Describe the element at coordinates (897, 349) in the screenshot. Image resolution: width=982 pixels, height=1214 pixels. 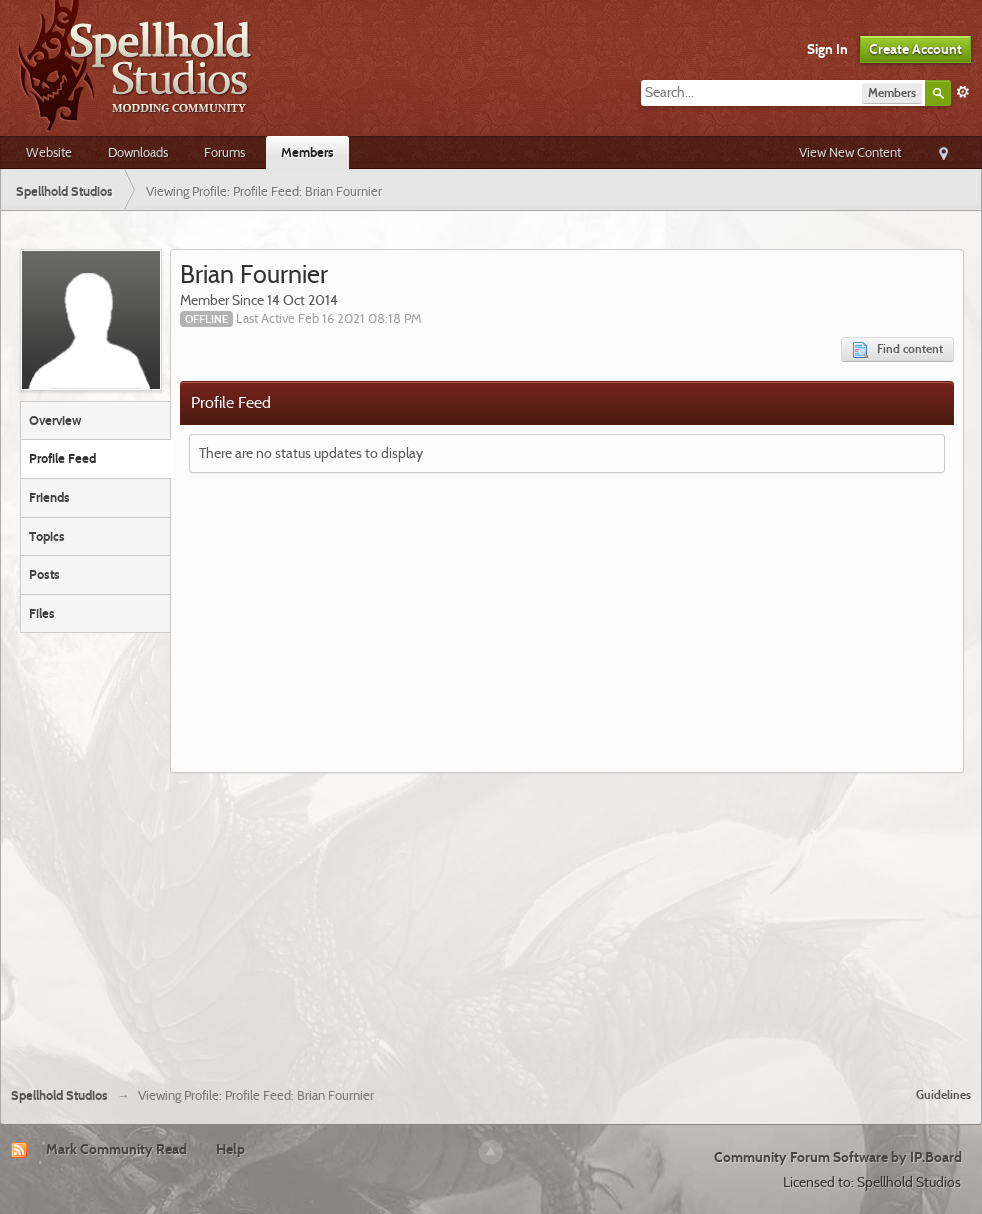
I see `Find content` at that location.